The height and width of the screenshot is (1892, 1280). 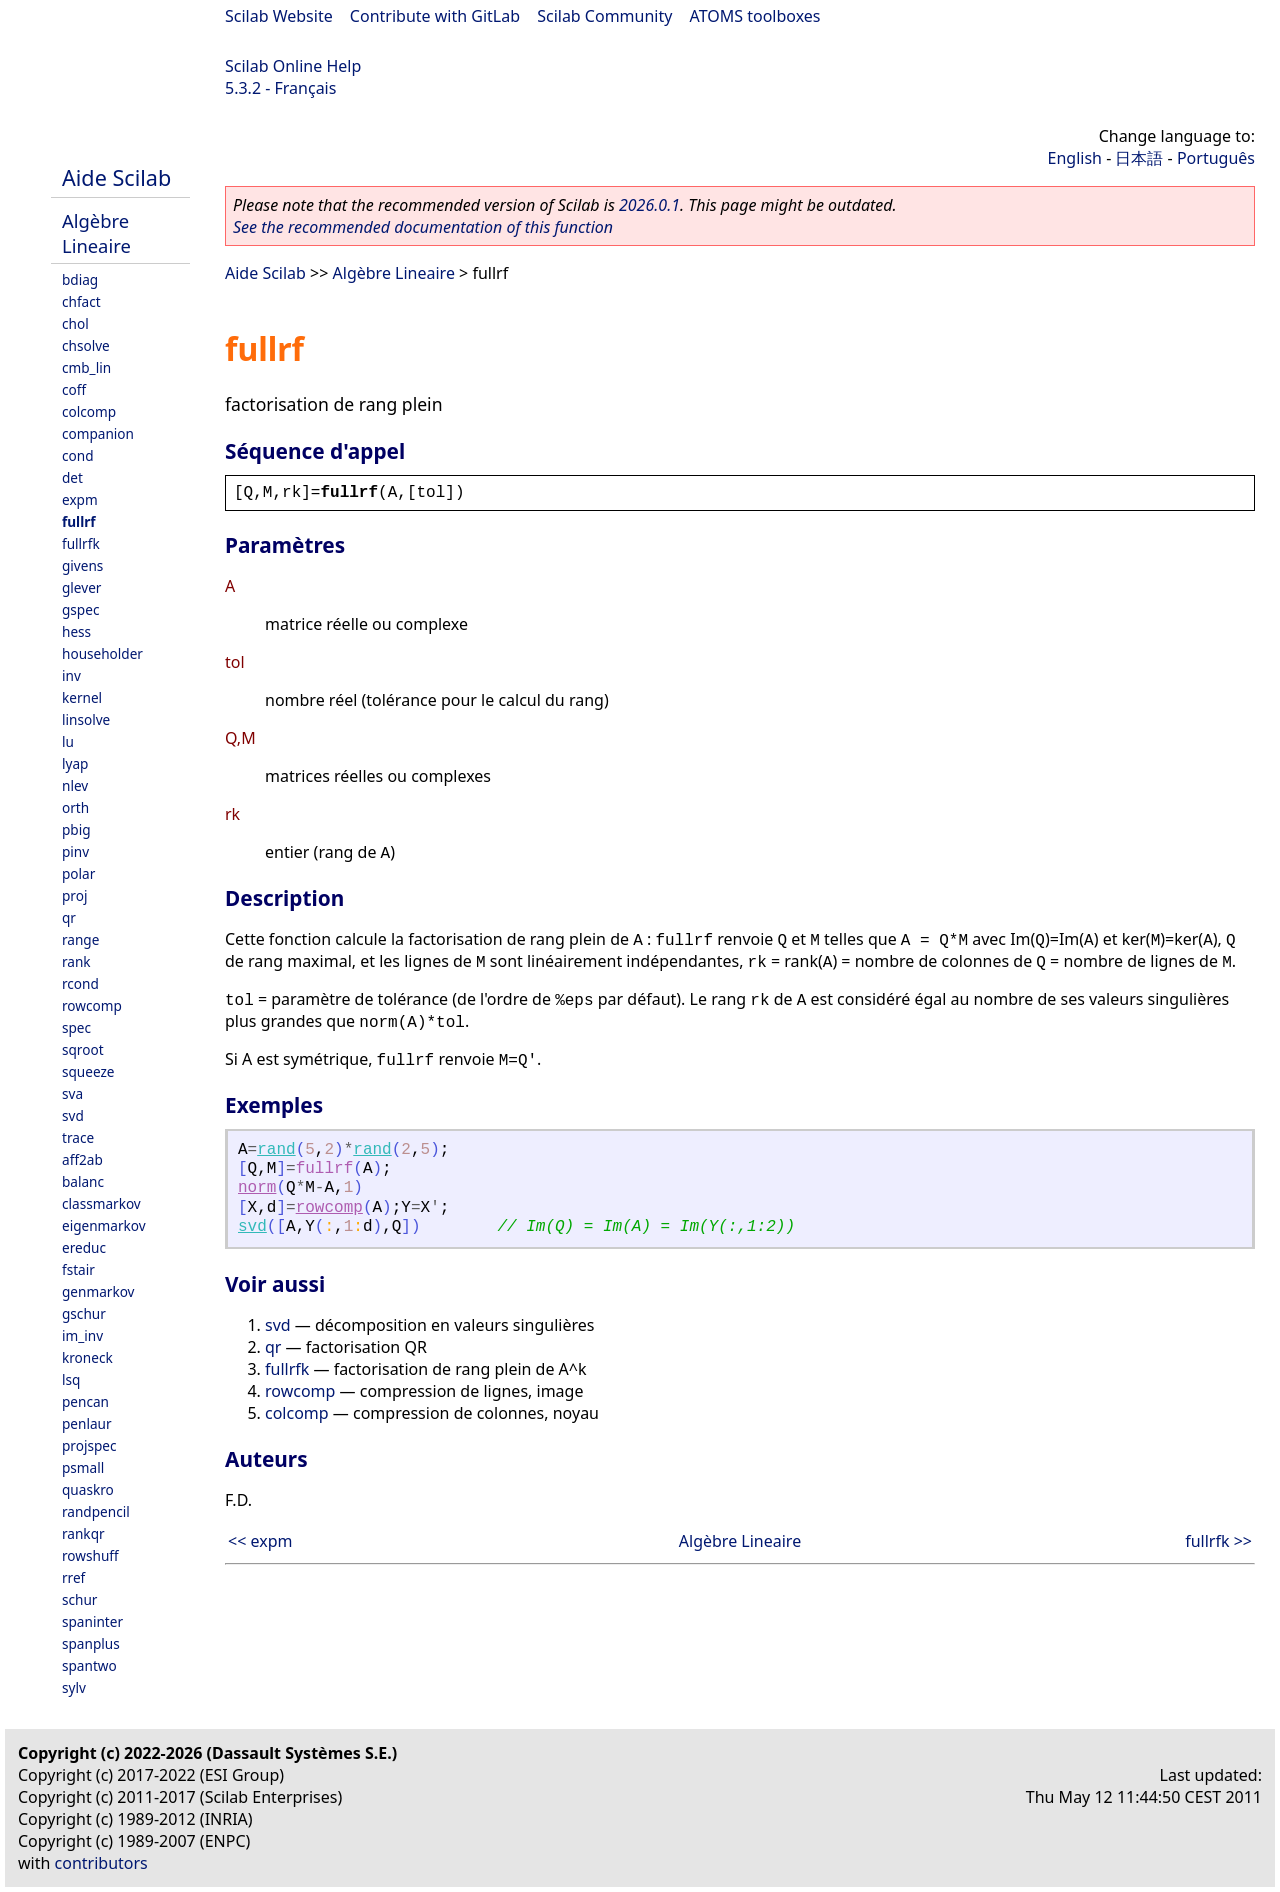 I want to click on Scilab Community, so click(x=604, y=16).